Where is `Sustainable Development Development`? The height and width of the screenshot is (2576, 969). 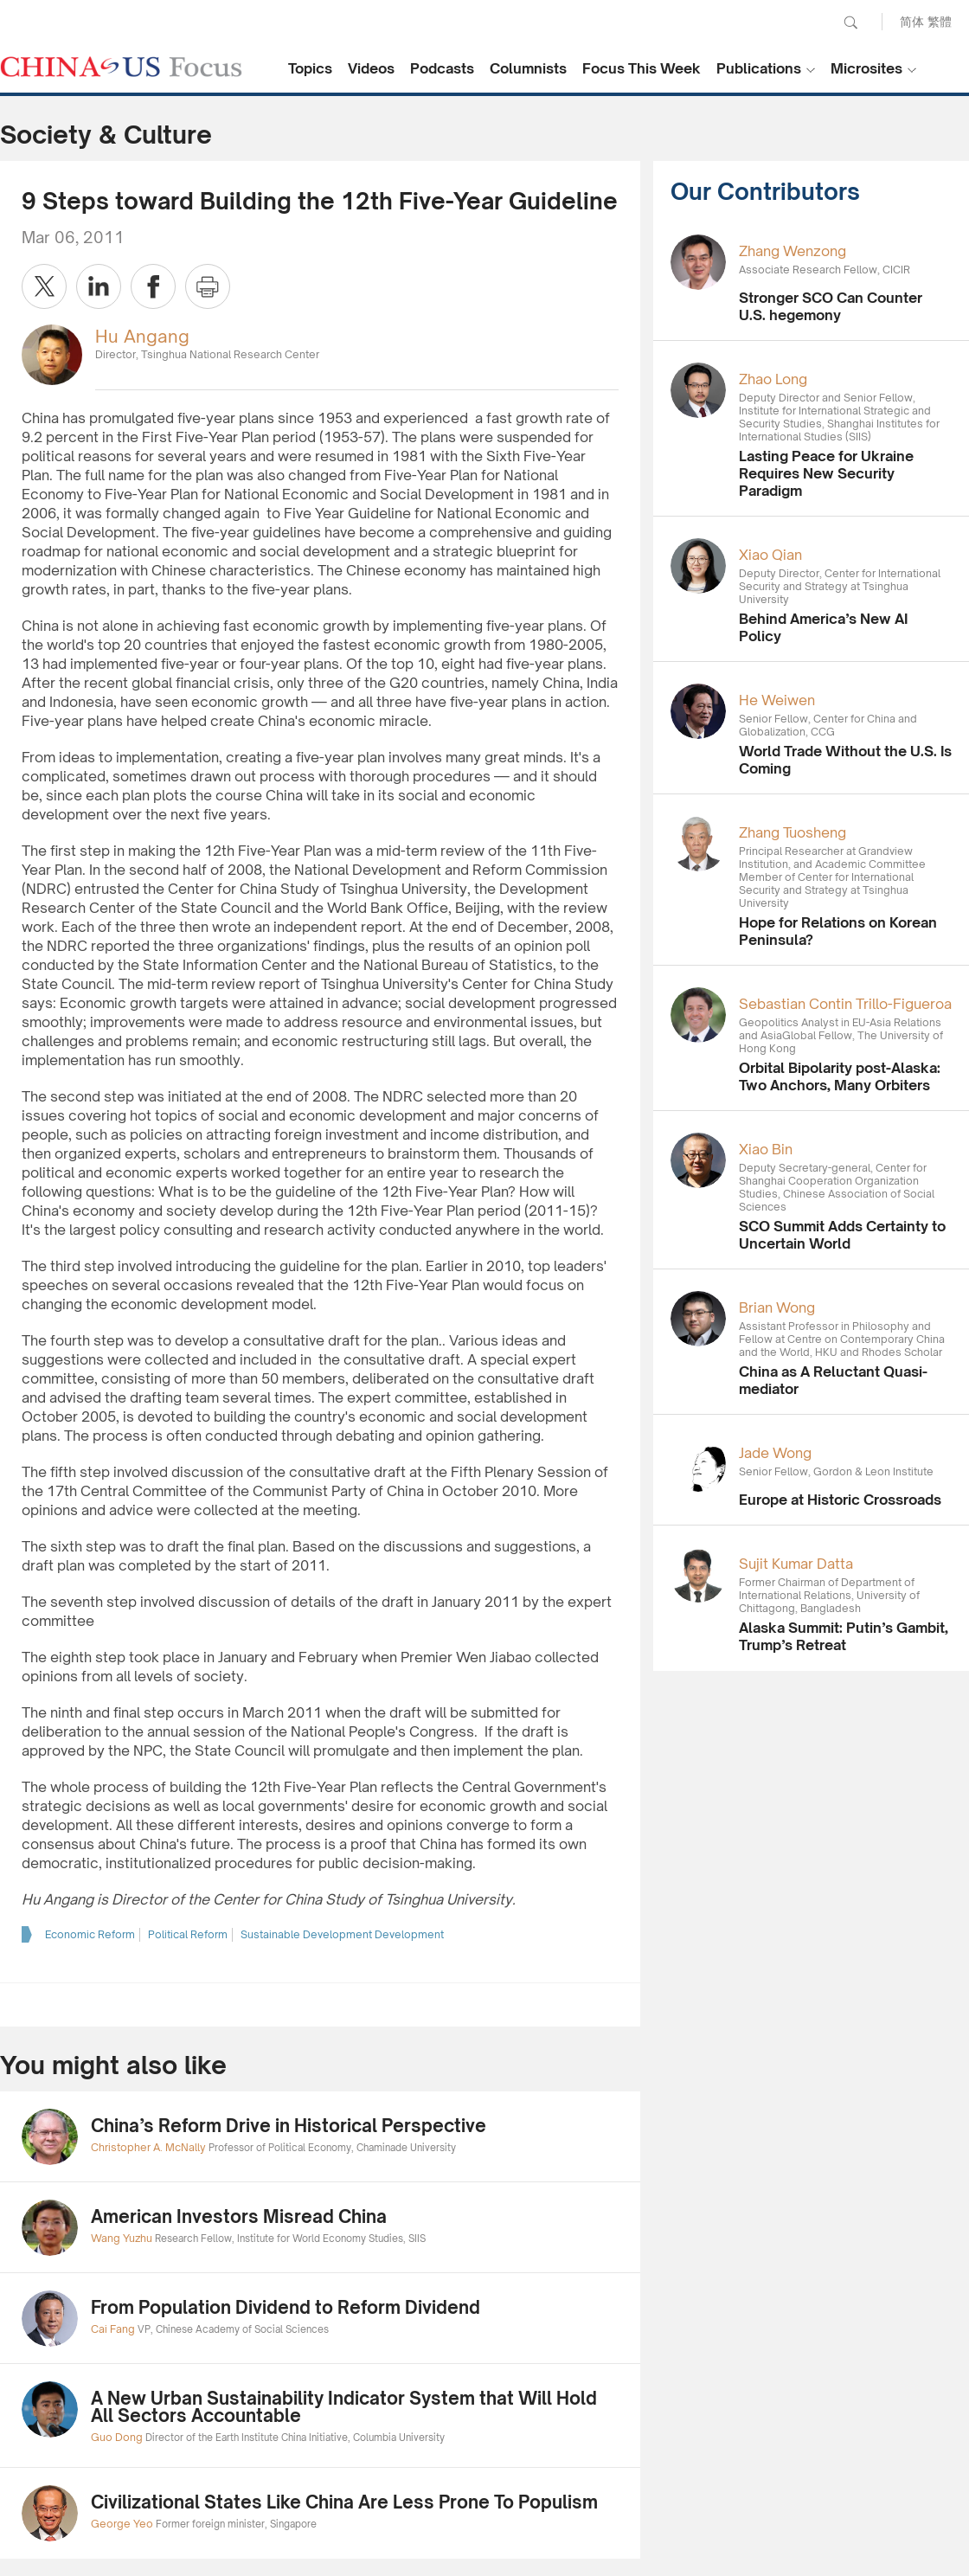
Sustainable Development Development is located at coordinates (342, 1934).